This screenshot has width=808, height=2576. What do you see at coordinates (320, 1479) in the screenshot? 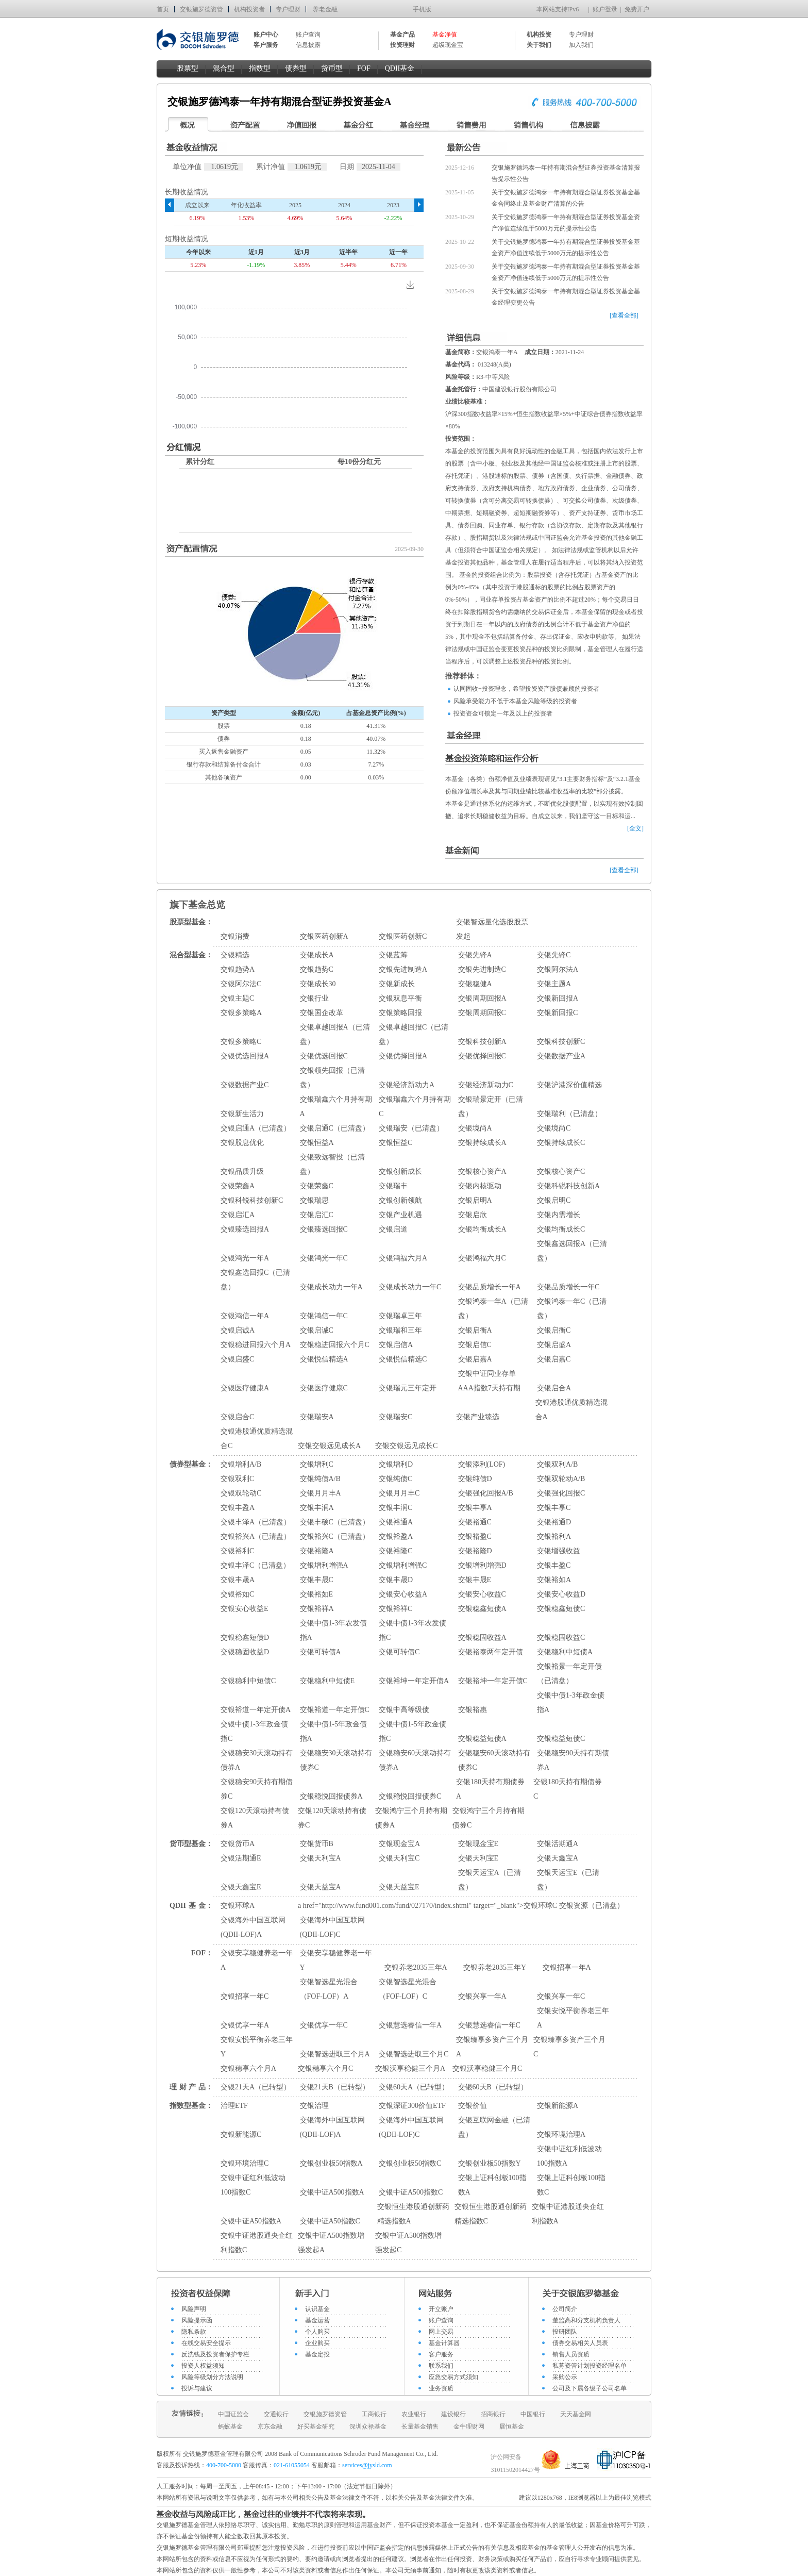
I see `交银纯债A/B` at bounding box center [320, 1479].